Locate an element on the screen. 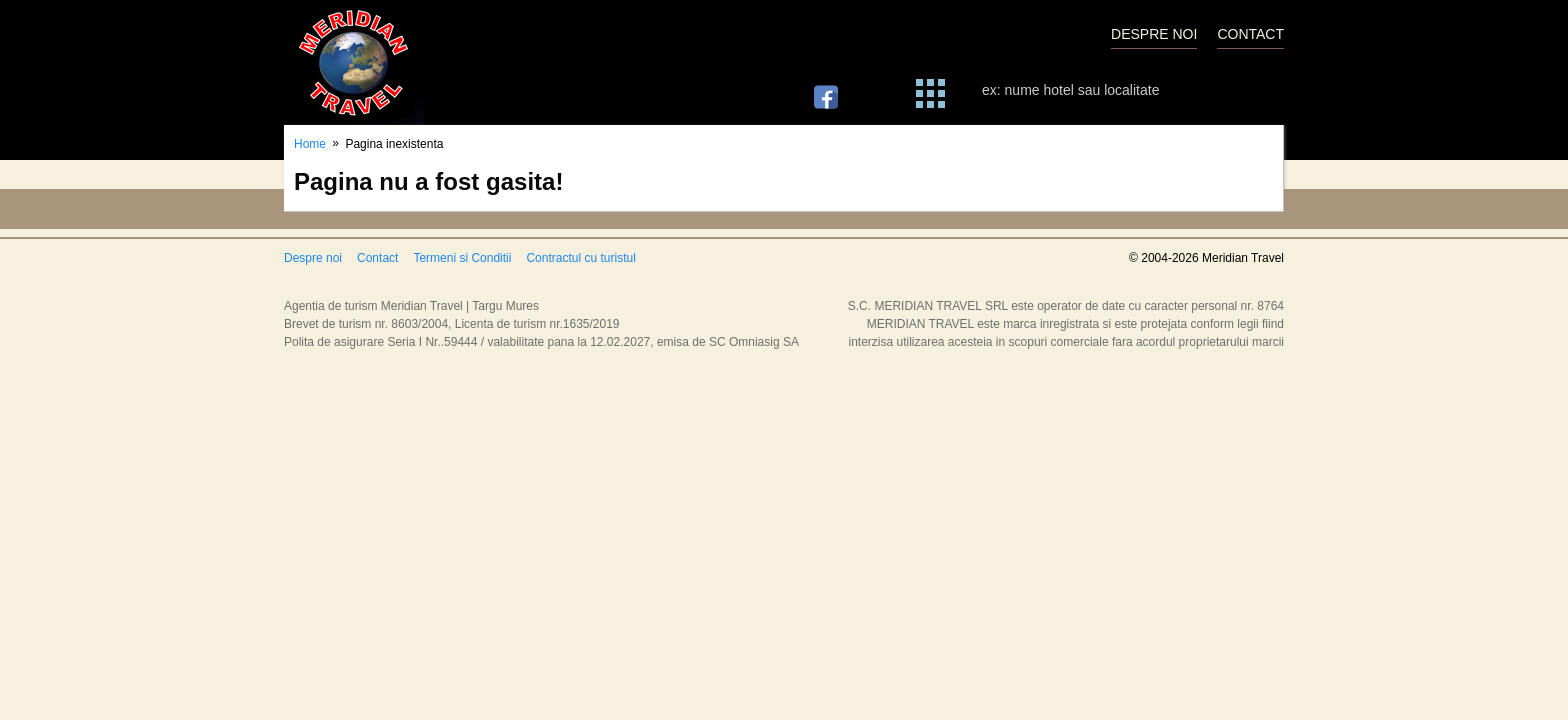 The image size is (1568, 720). Termeni si Conditii is located at coordinates (462, 258).